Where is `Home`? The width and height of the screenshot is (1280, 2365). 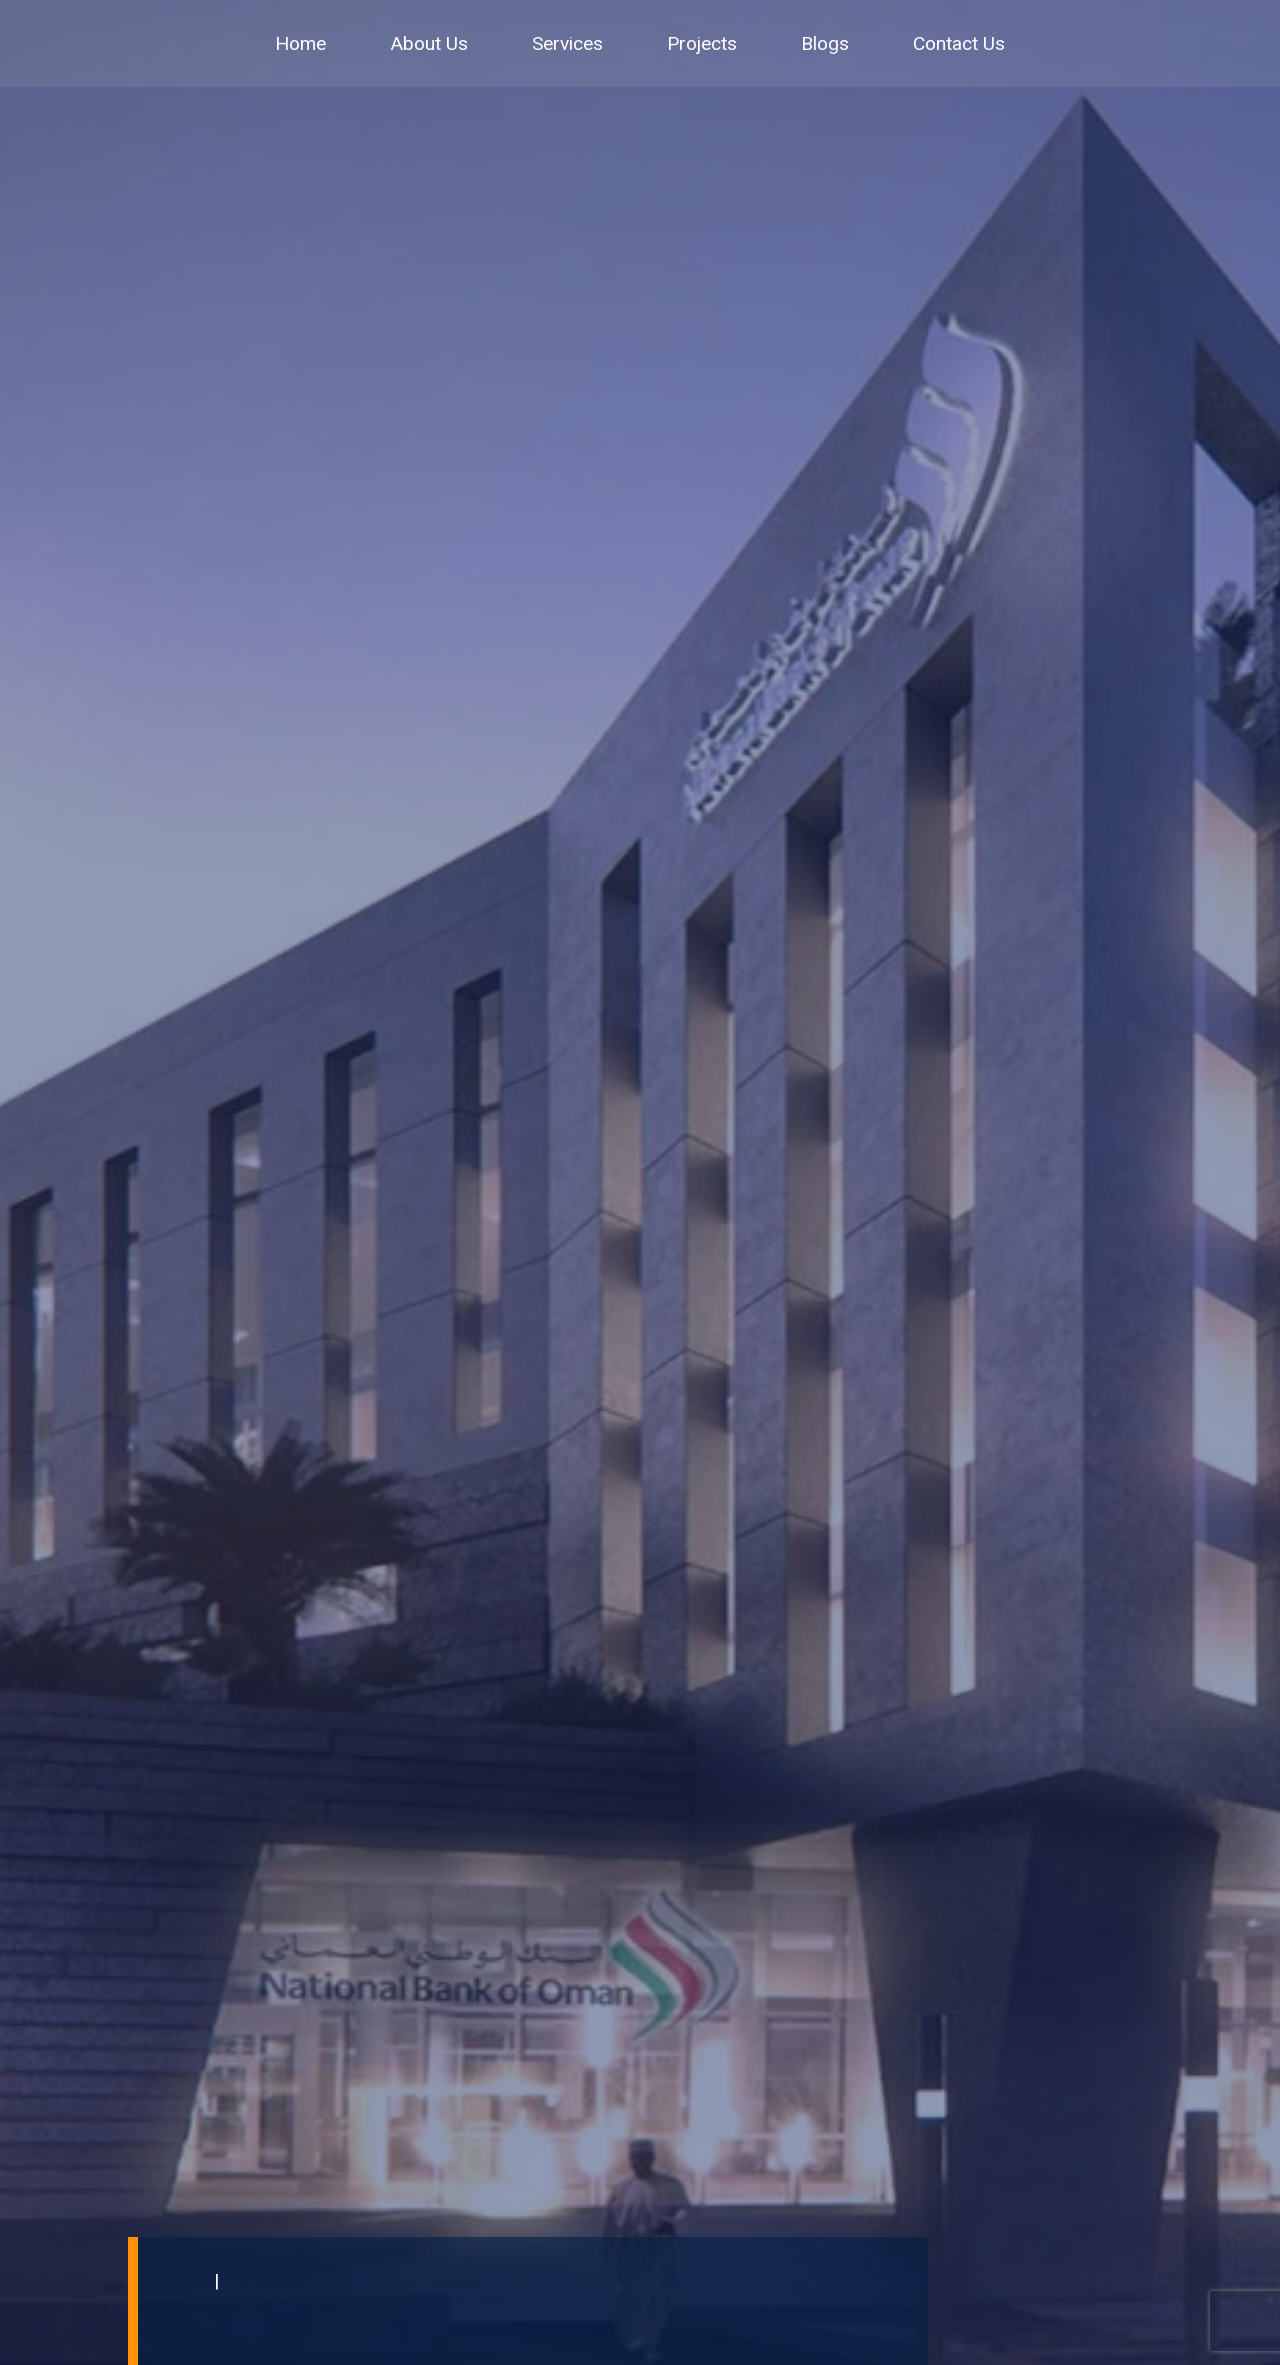
Home is located at coordinates (300, 43).